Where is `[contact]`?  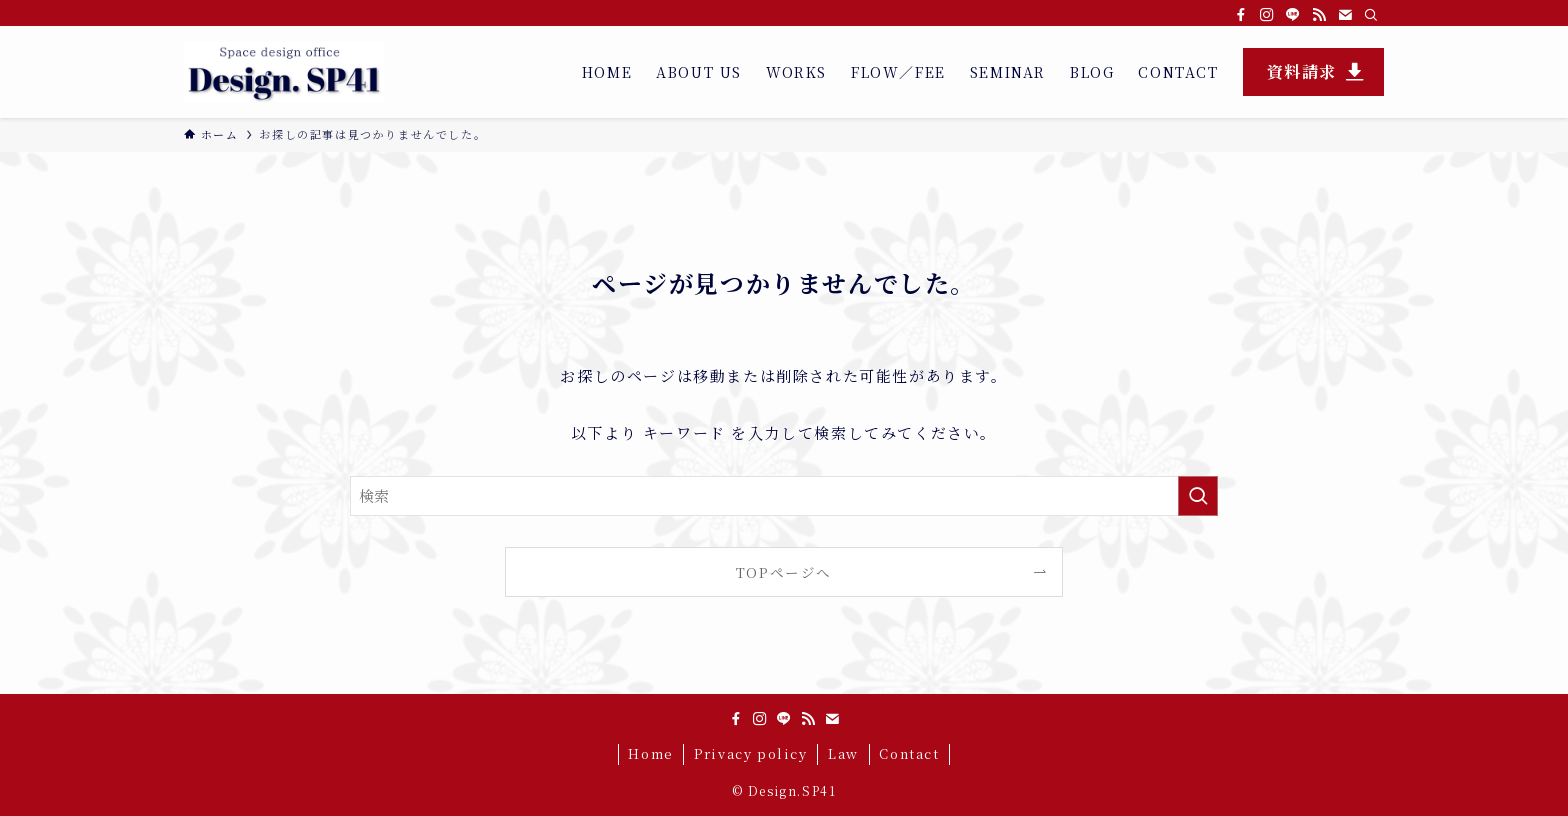 [contact] is located at coordinates (1345, 15).